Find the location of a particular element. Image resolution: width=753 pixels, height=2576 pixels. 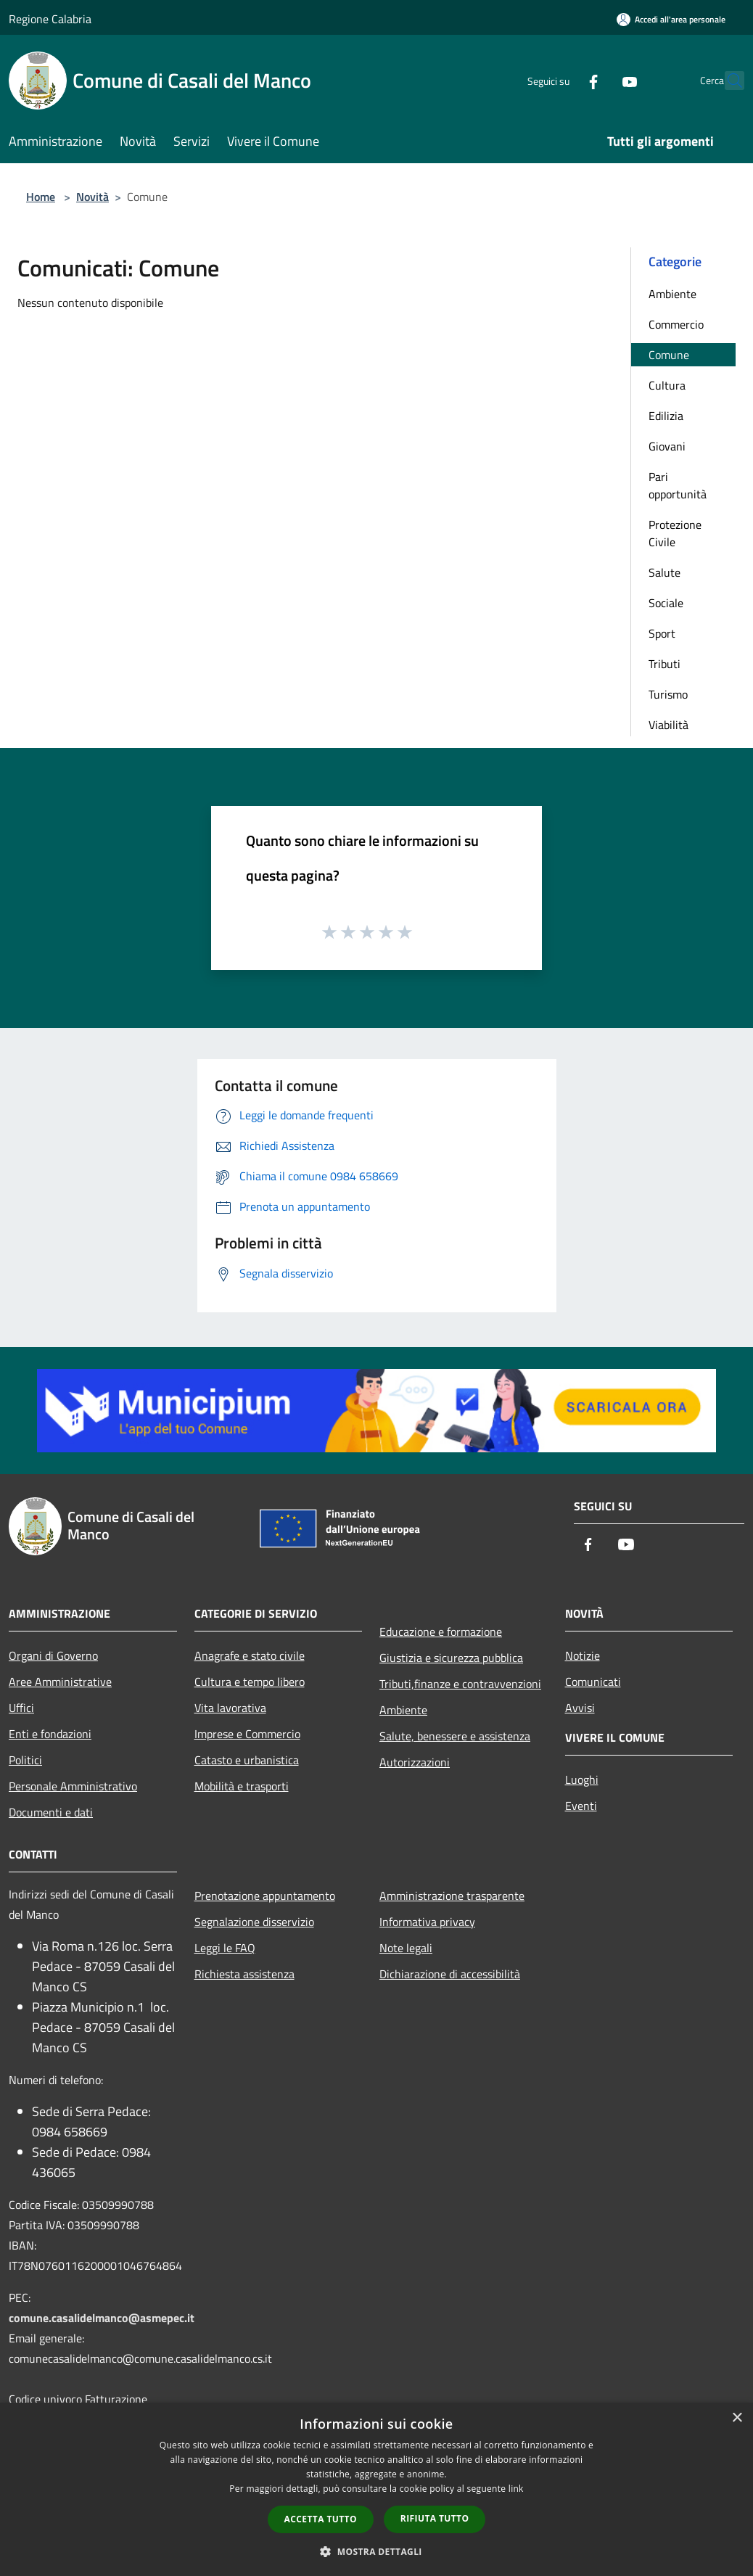

Salute is located at coordinates (664, 572).